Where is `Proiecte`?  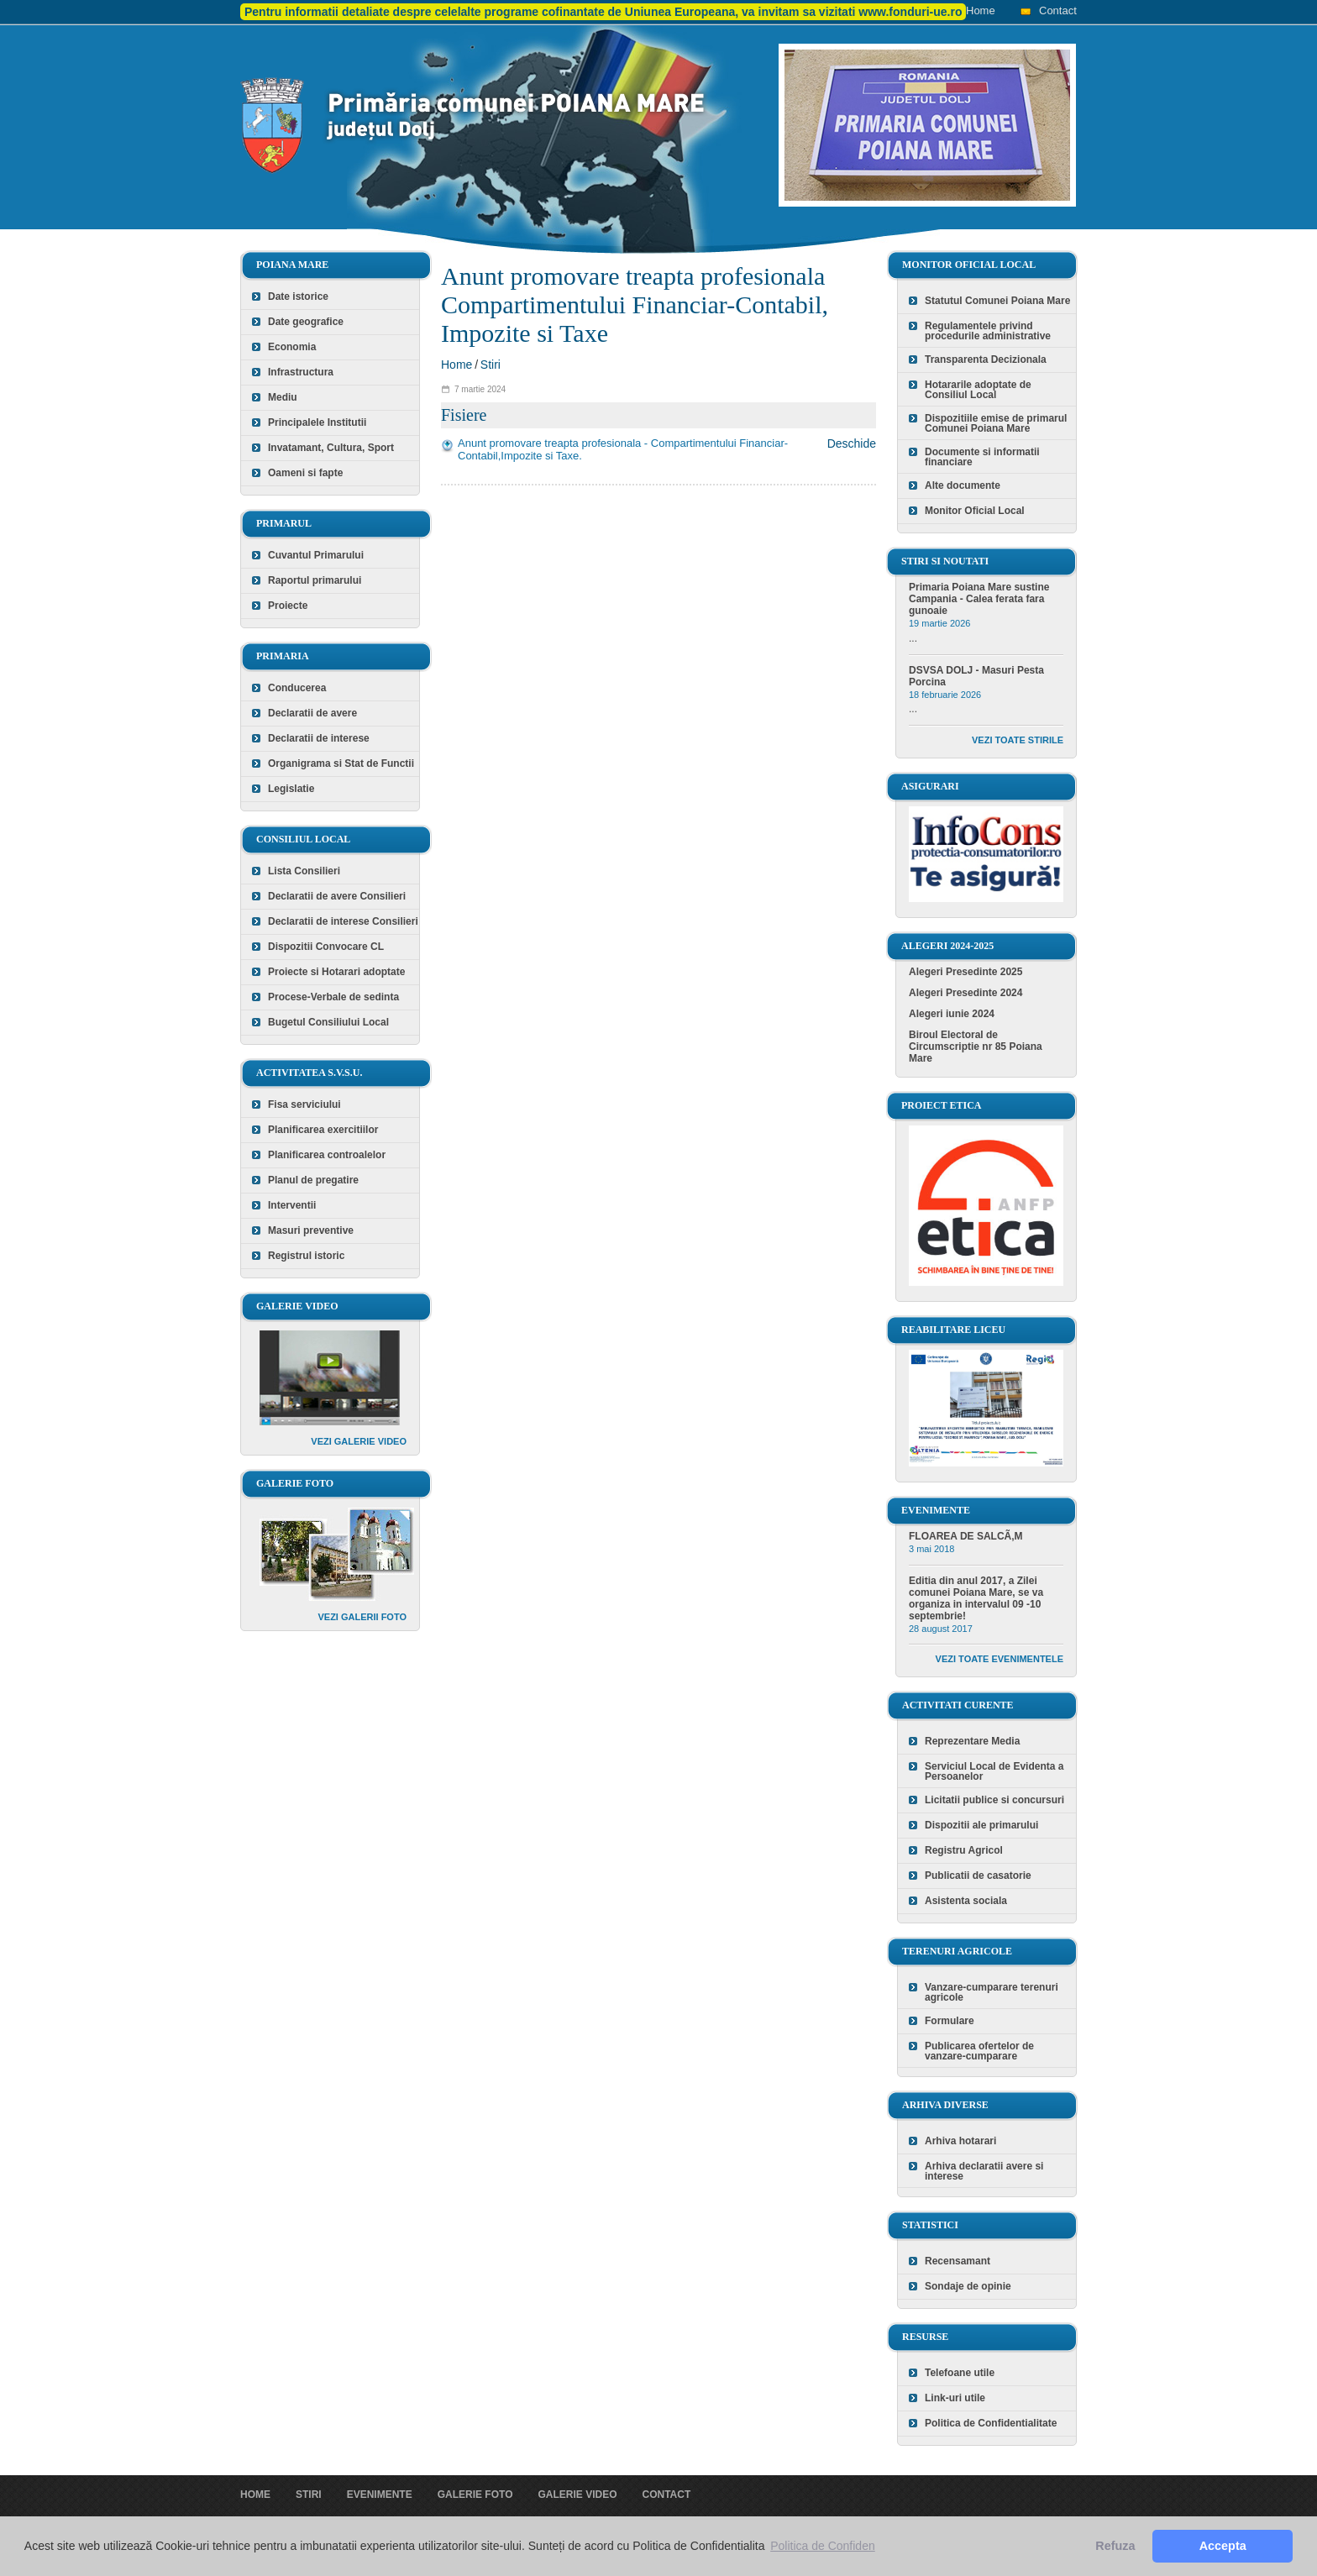 Proiecte is located at coordinates (287, 605).